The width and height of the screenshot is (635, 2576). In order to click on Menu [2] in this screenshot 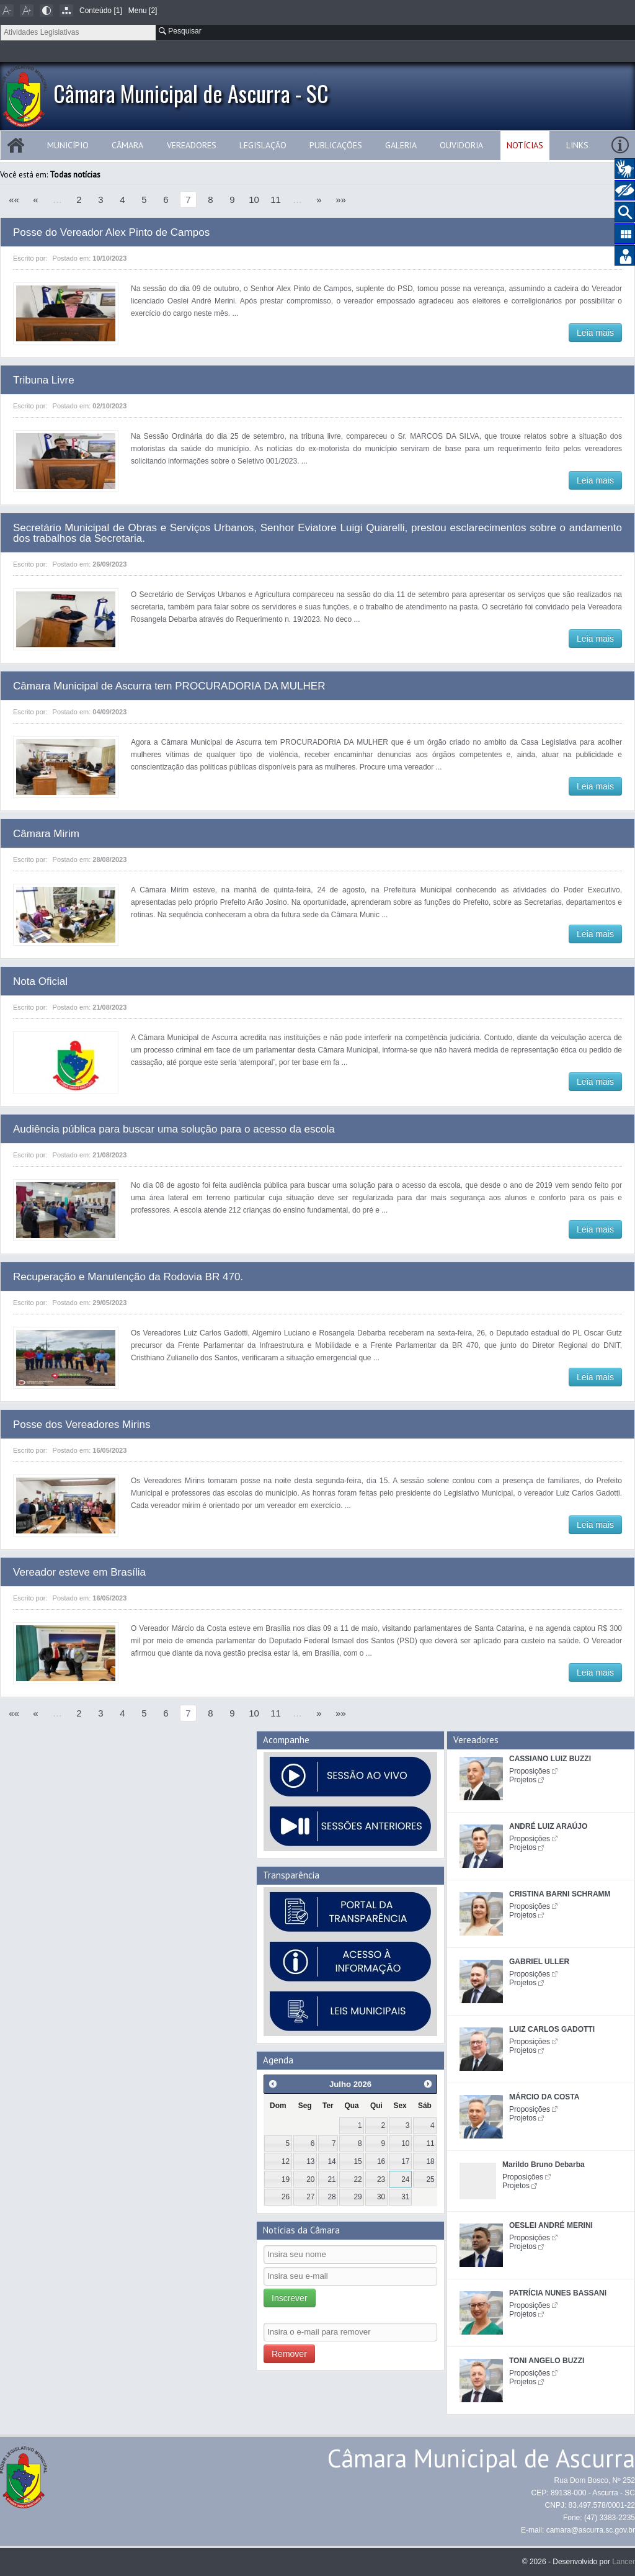, I will do `click(143, 10)`.